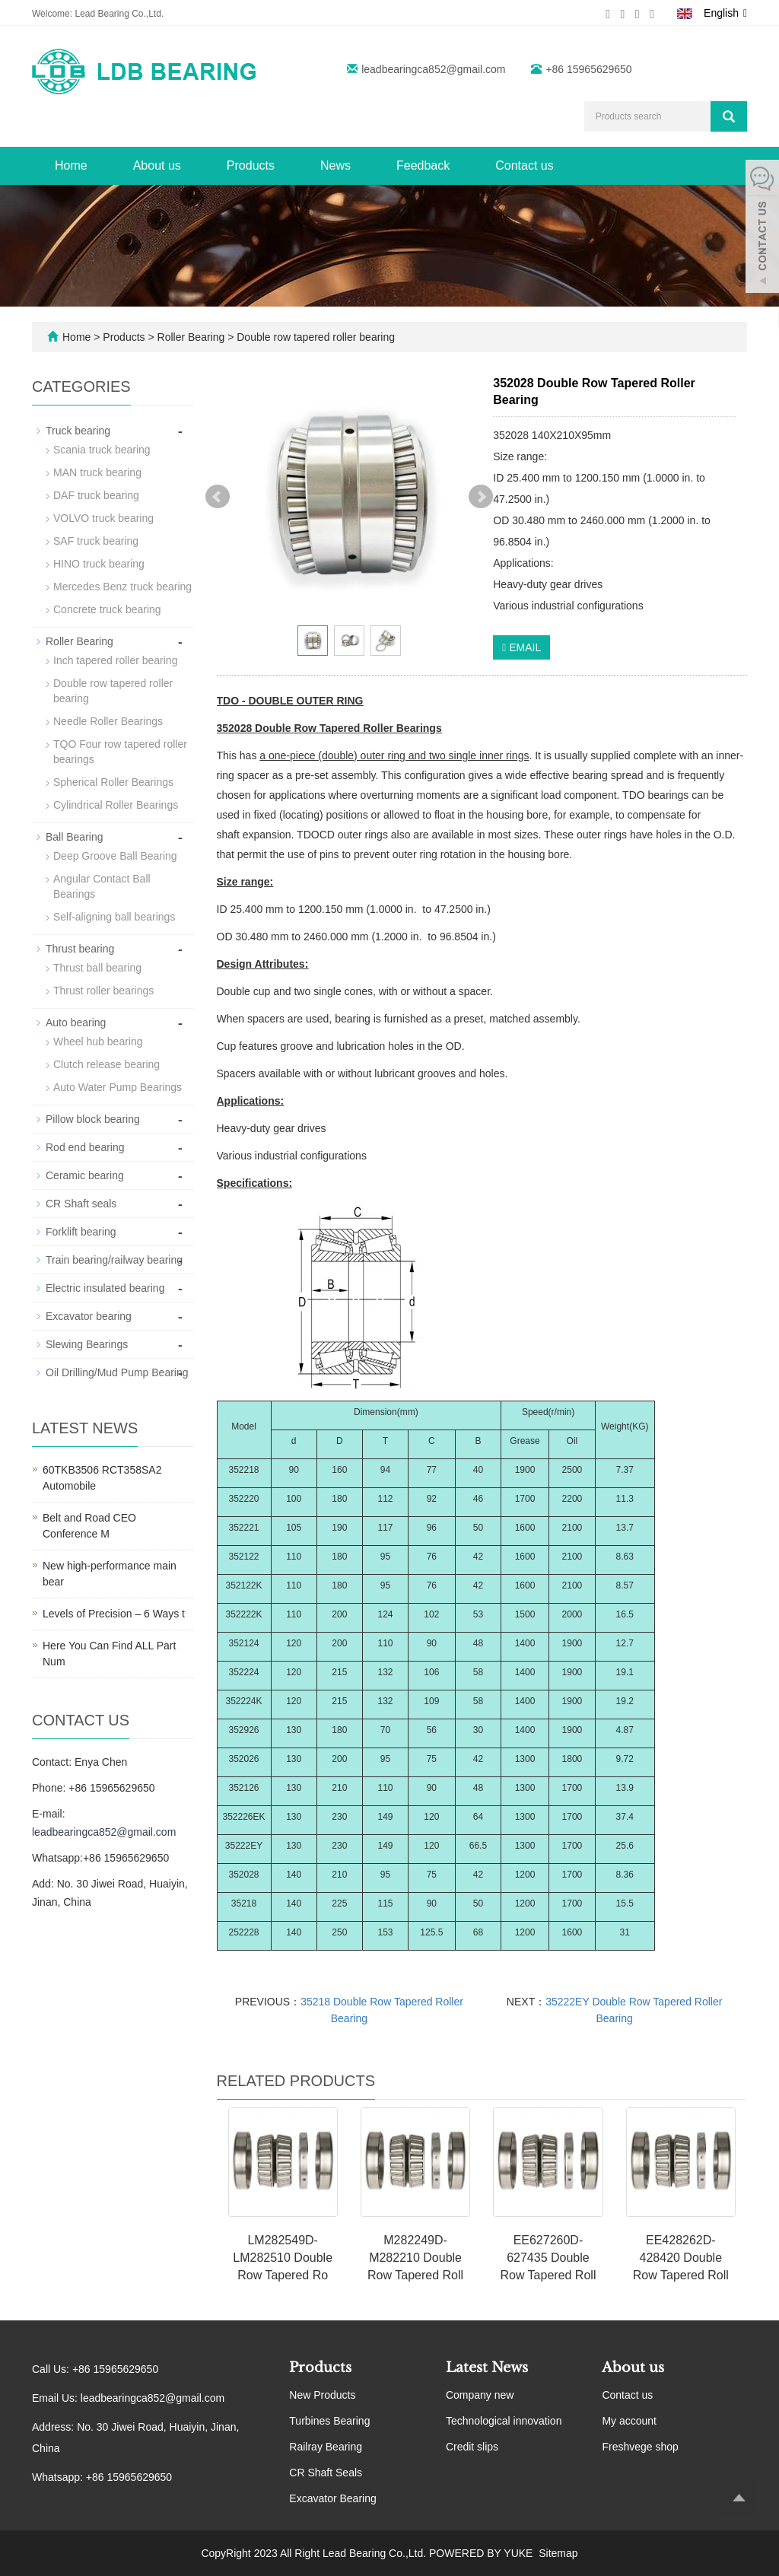  Describe the element at coordinates (93, 1119) in the screenshot. I see `Pillow block bearing` at that location.